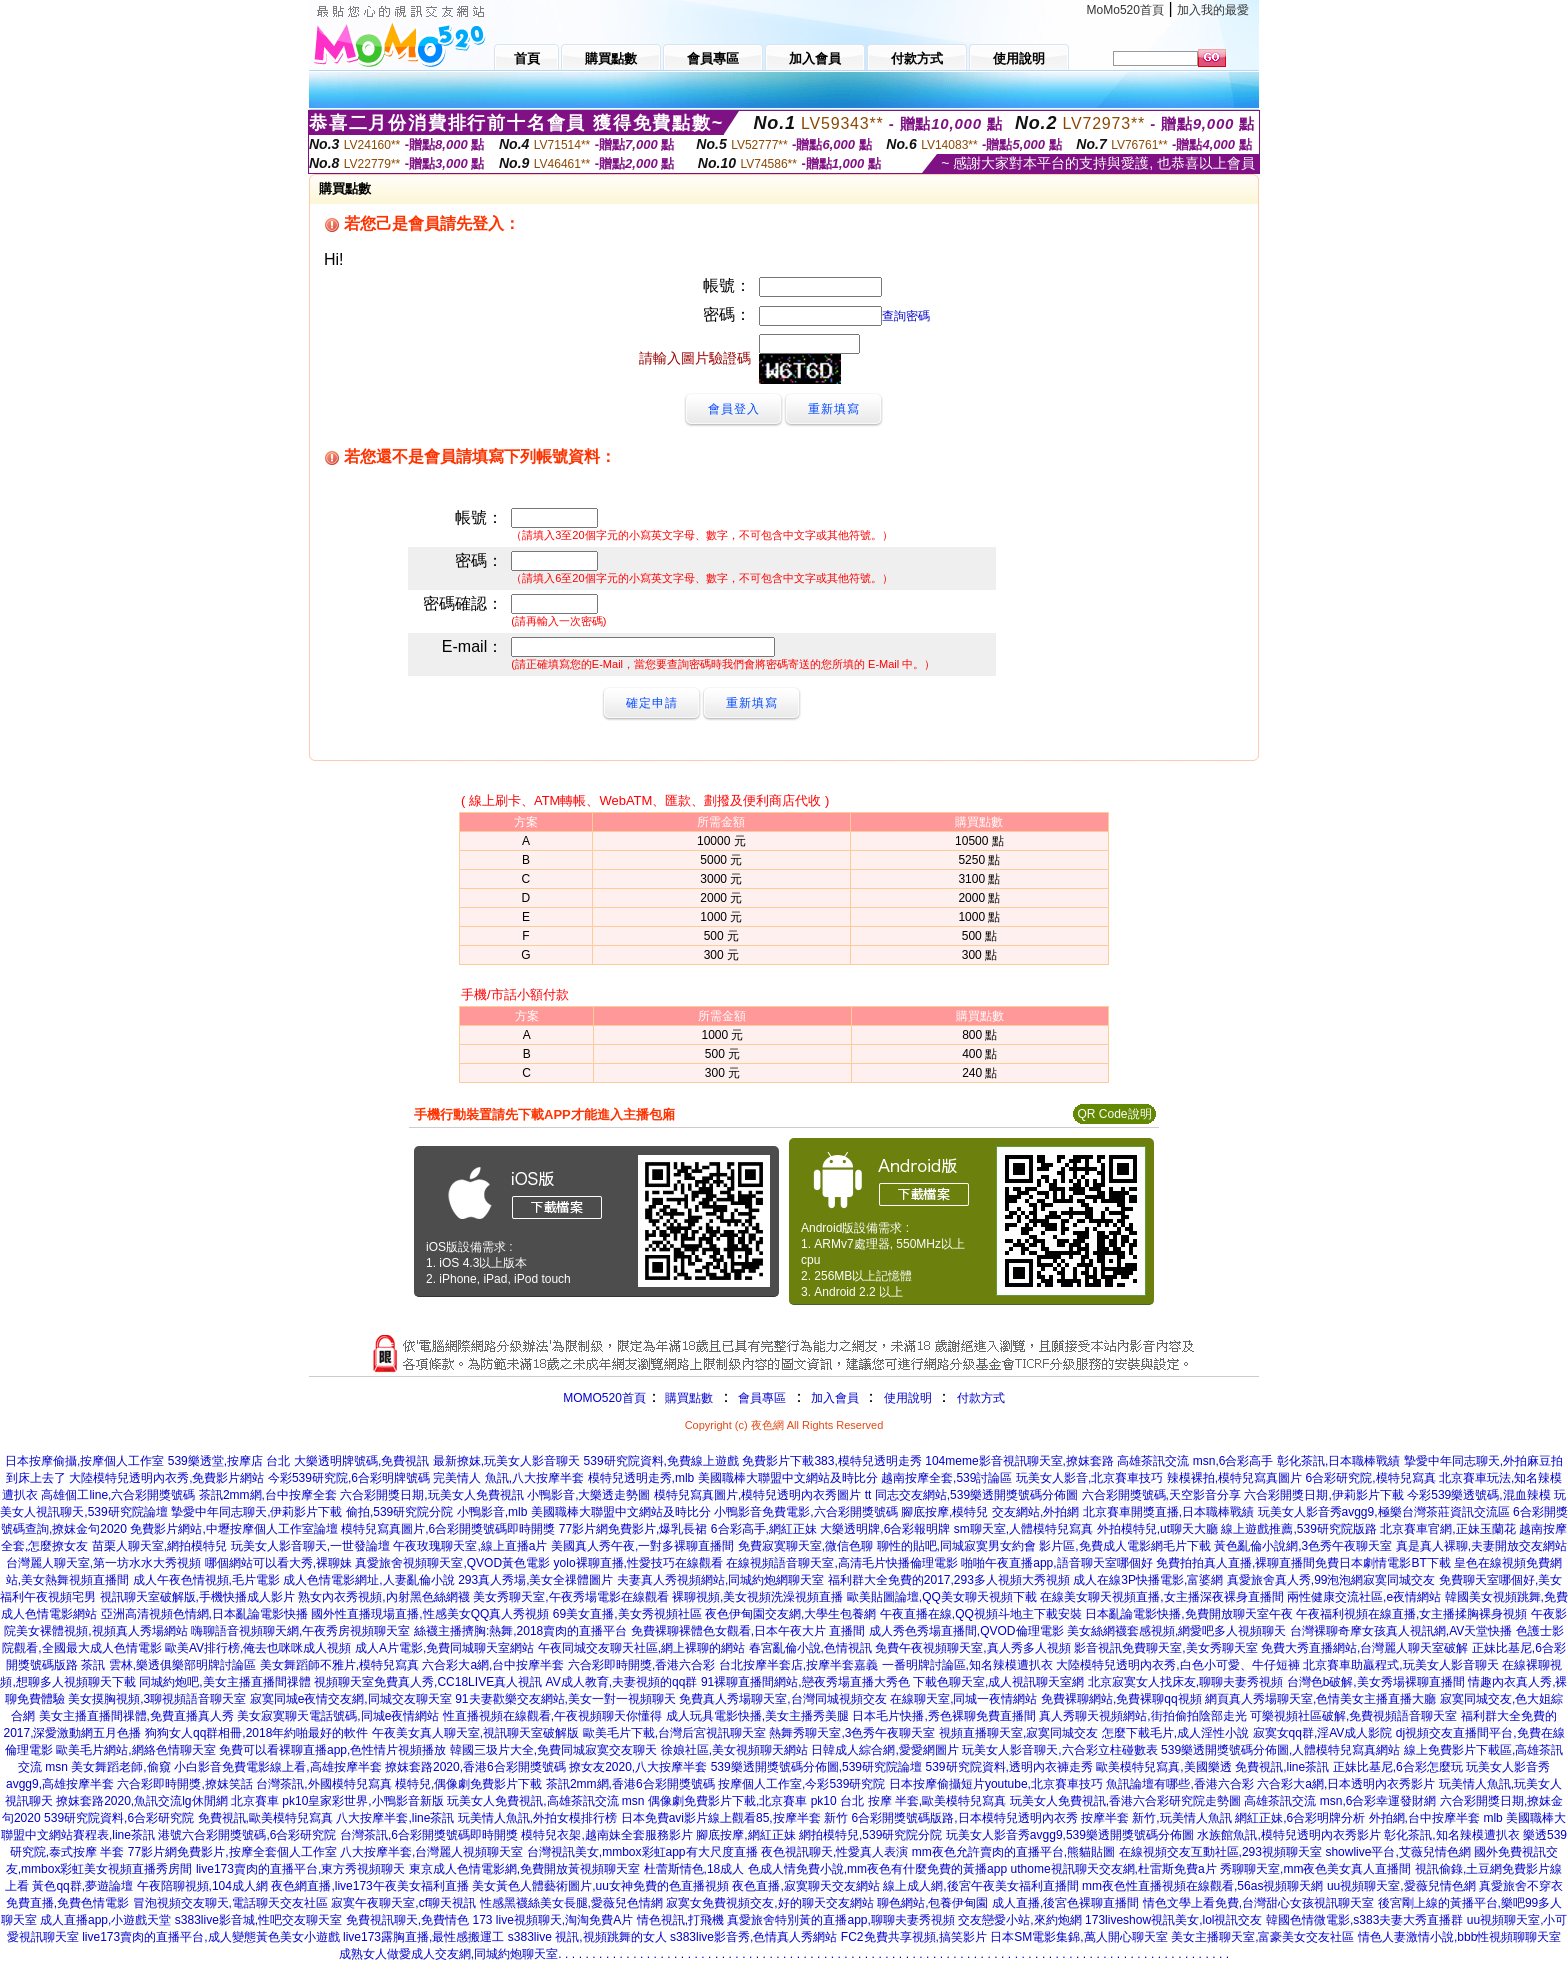 The image size is (1568, 1963). What do you see at coordinates (395, 1818) in the screenshot?
I see `八大按摩半套,line茶訊` at bounding box center [395, 1818].